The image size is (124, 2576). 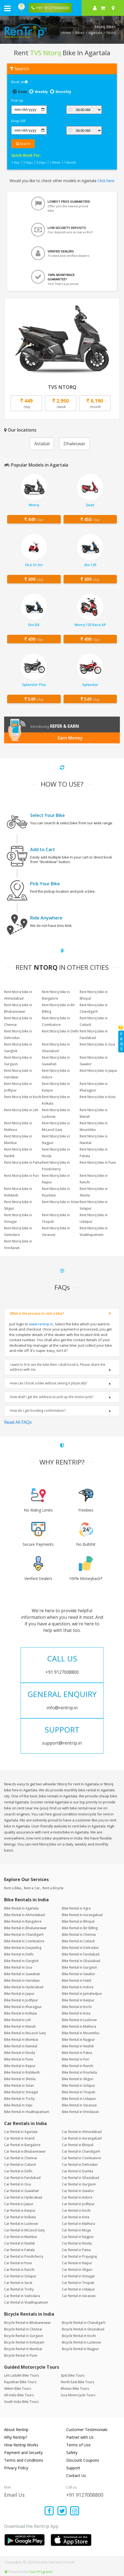 What do you see at coordinates (23, 2006) in the screenshot?
I see `Bike Rental in Kharagpur` at bounding box center [23, 2006].